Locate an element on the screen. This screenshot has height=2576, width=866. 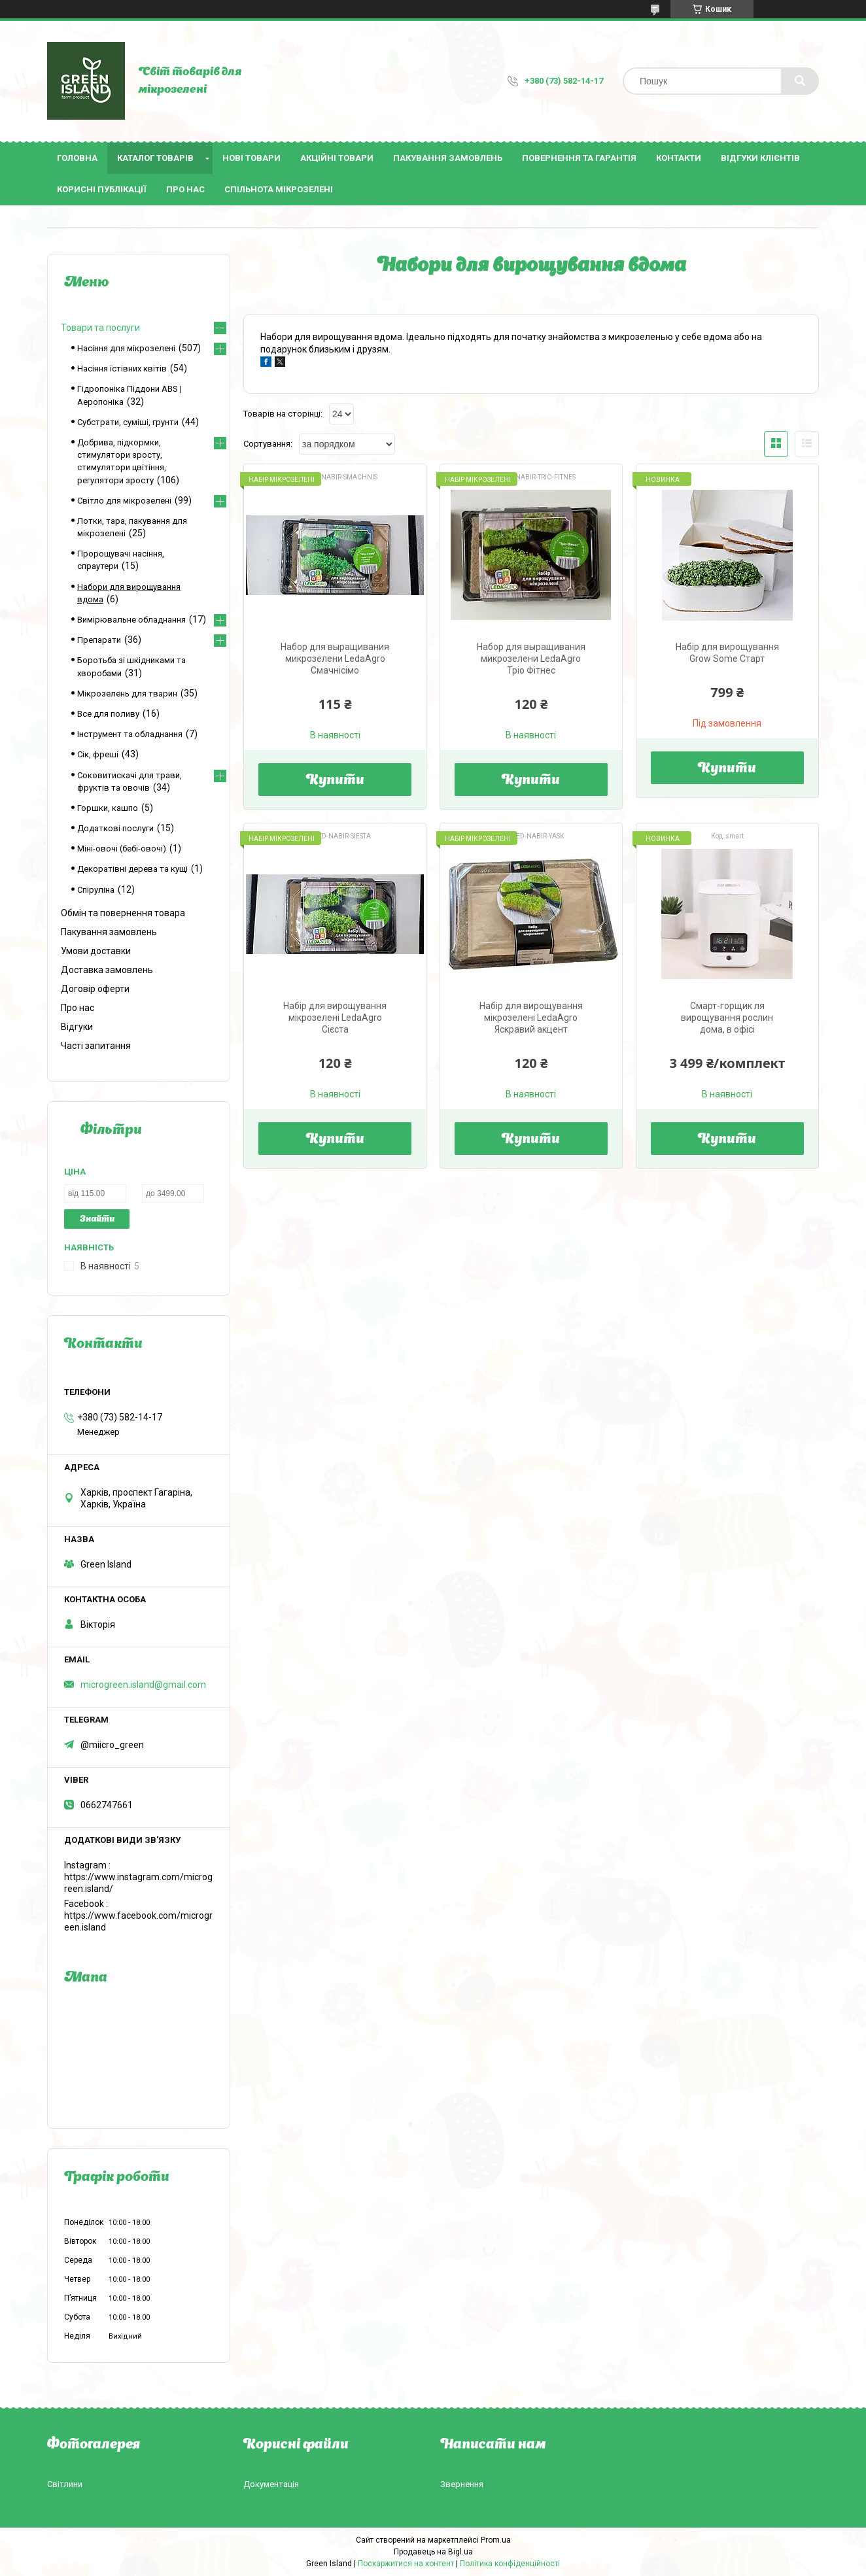
Каталог товарів is located at coordinates (155, 158).